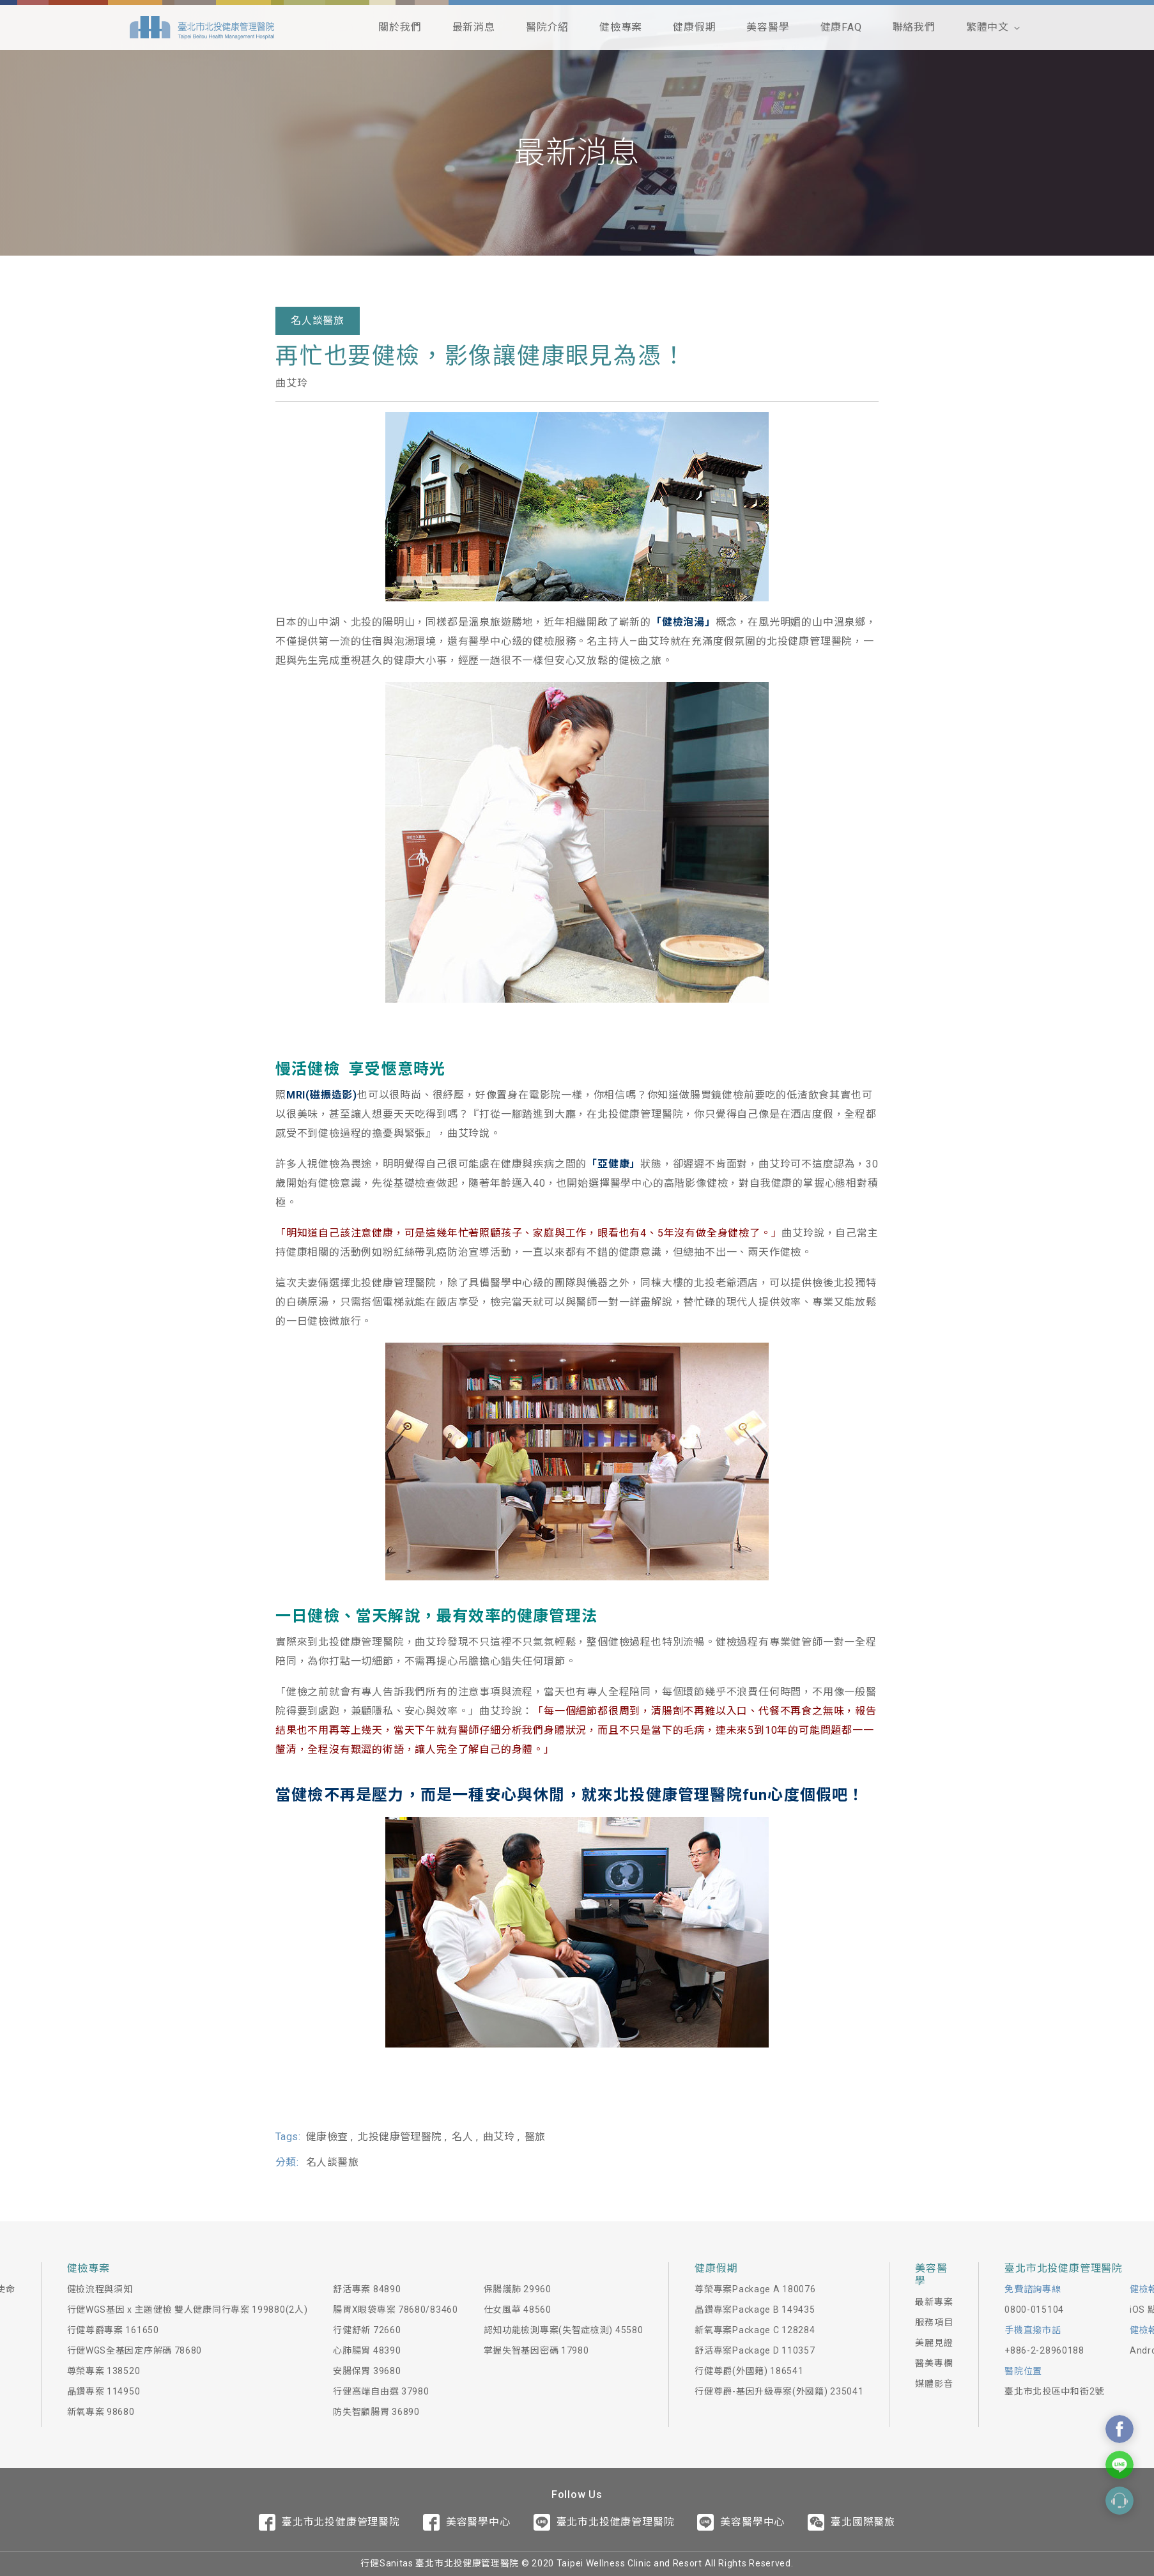 The height and width of the screenshot is (2576, 1154). Describe the element at coordinates (755, 2309) in the screenshot. I see `晶鑽專案Package B 149435` at that location.